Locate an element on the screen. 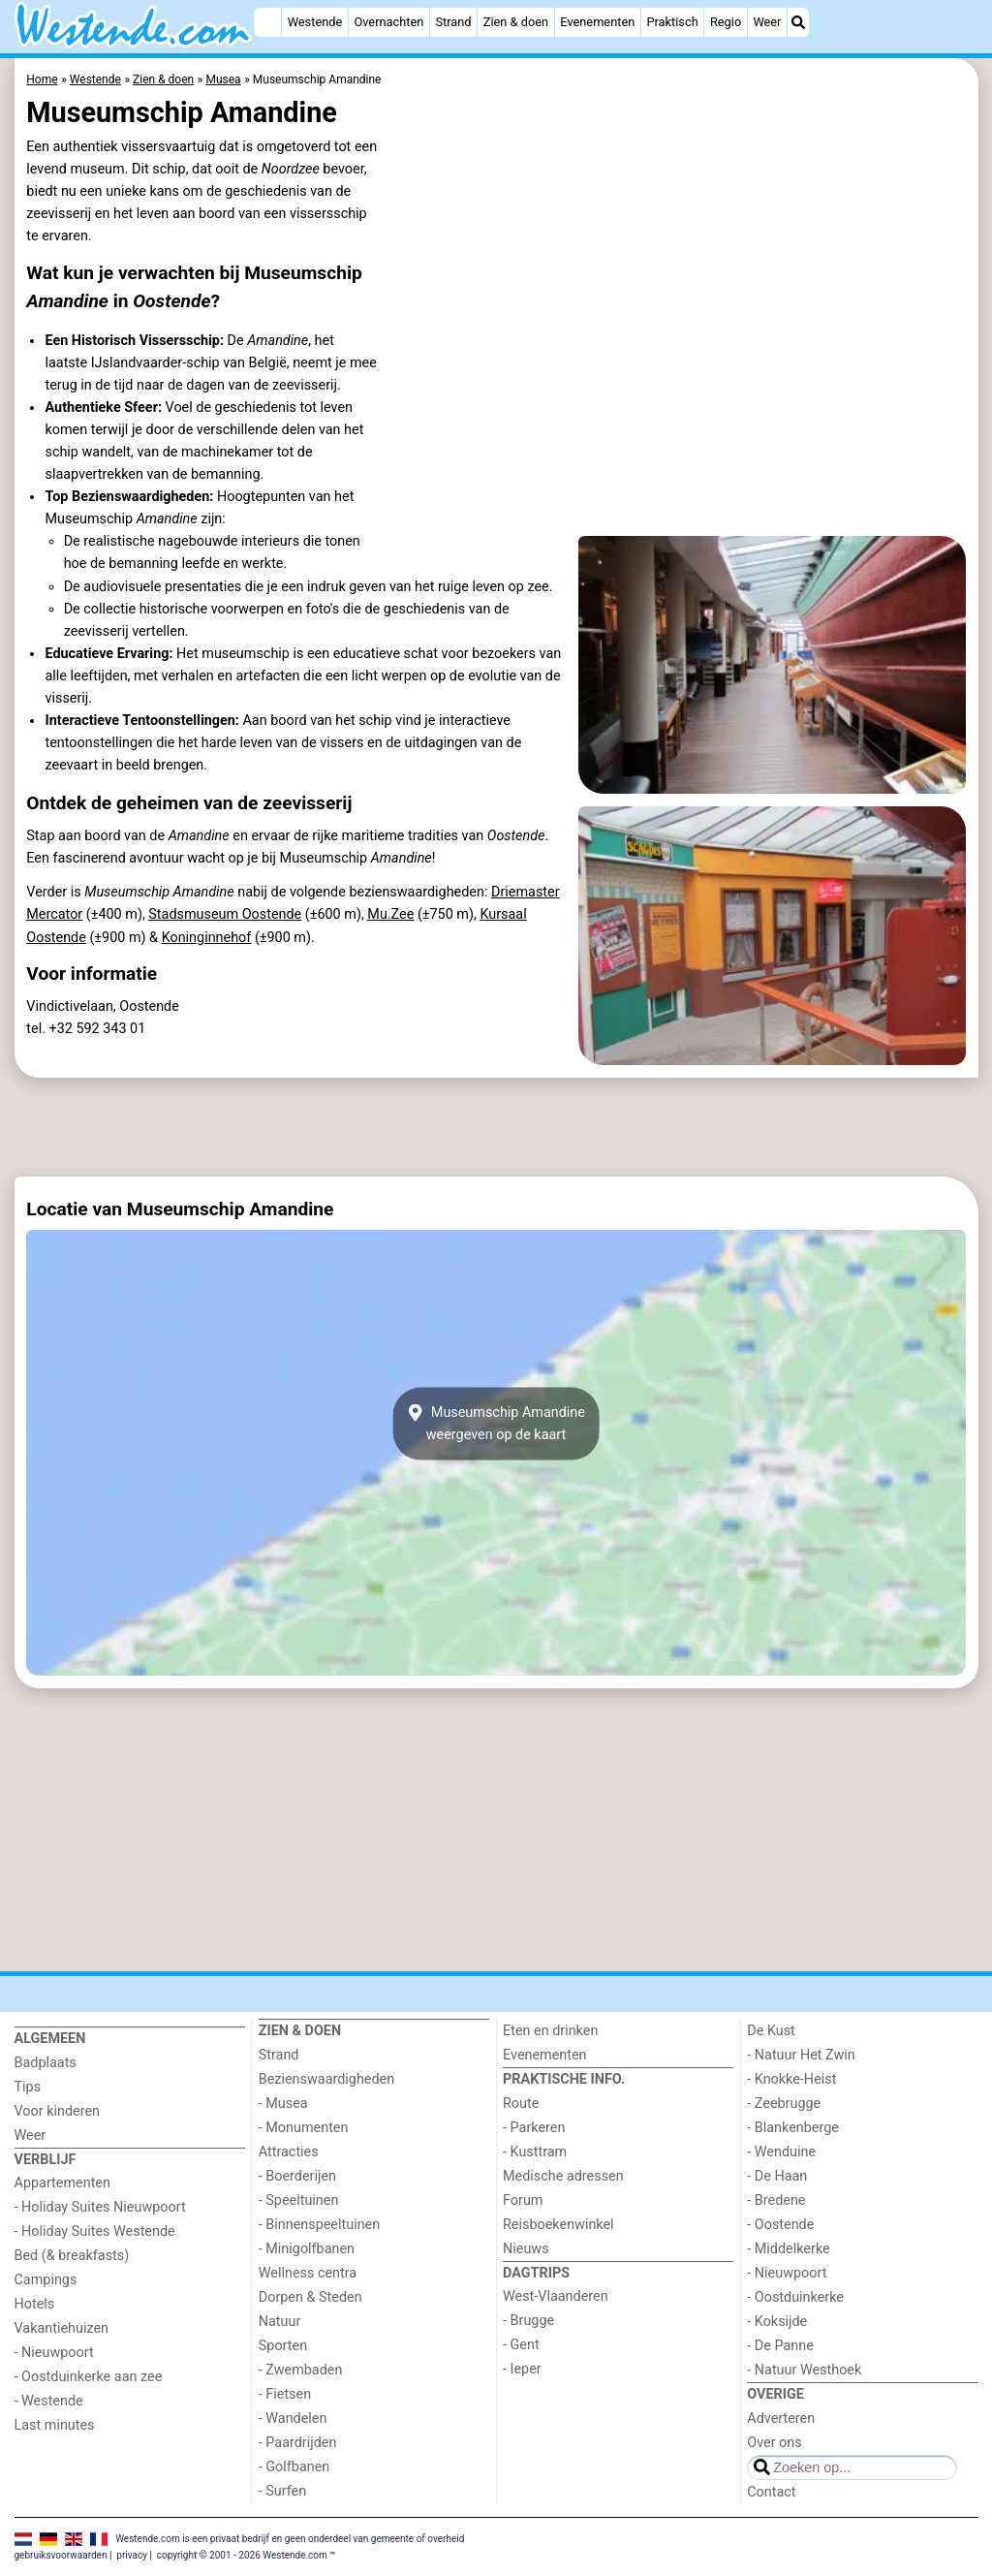 This screenshot has width=992, height=2576. - Oostduinkerke is located at coordinates (795, 2297).